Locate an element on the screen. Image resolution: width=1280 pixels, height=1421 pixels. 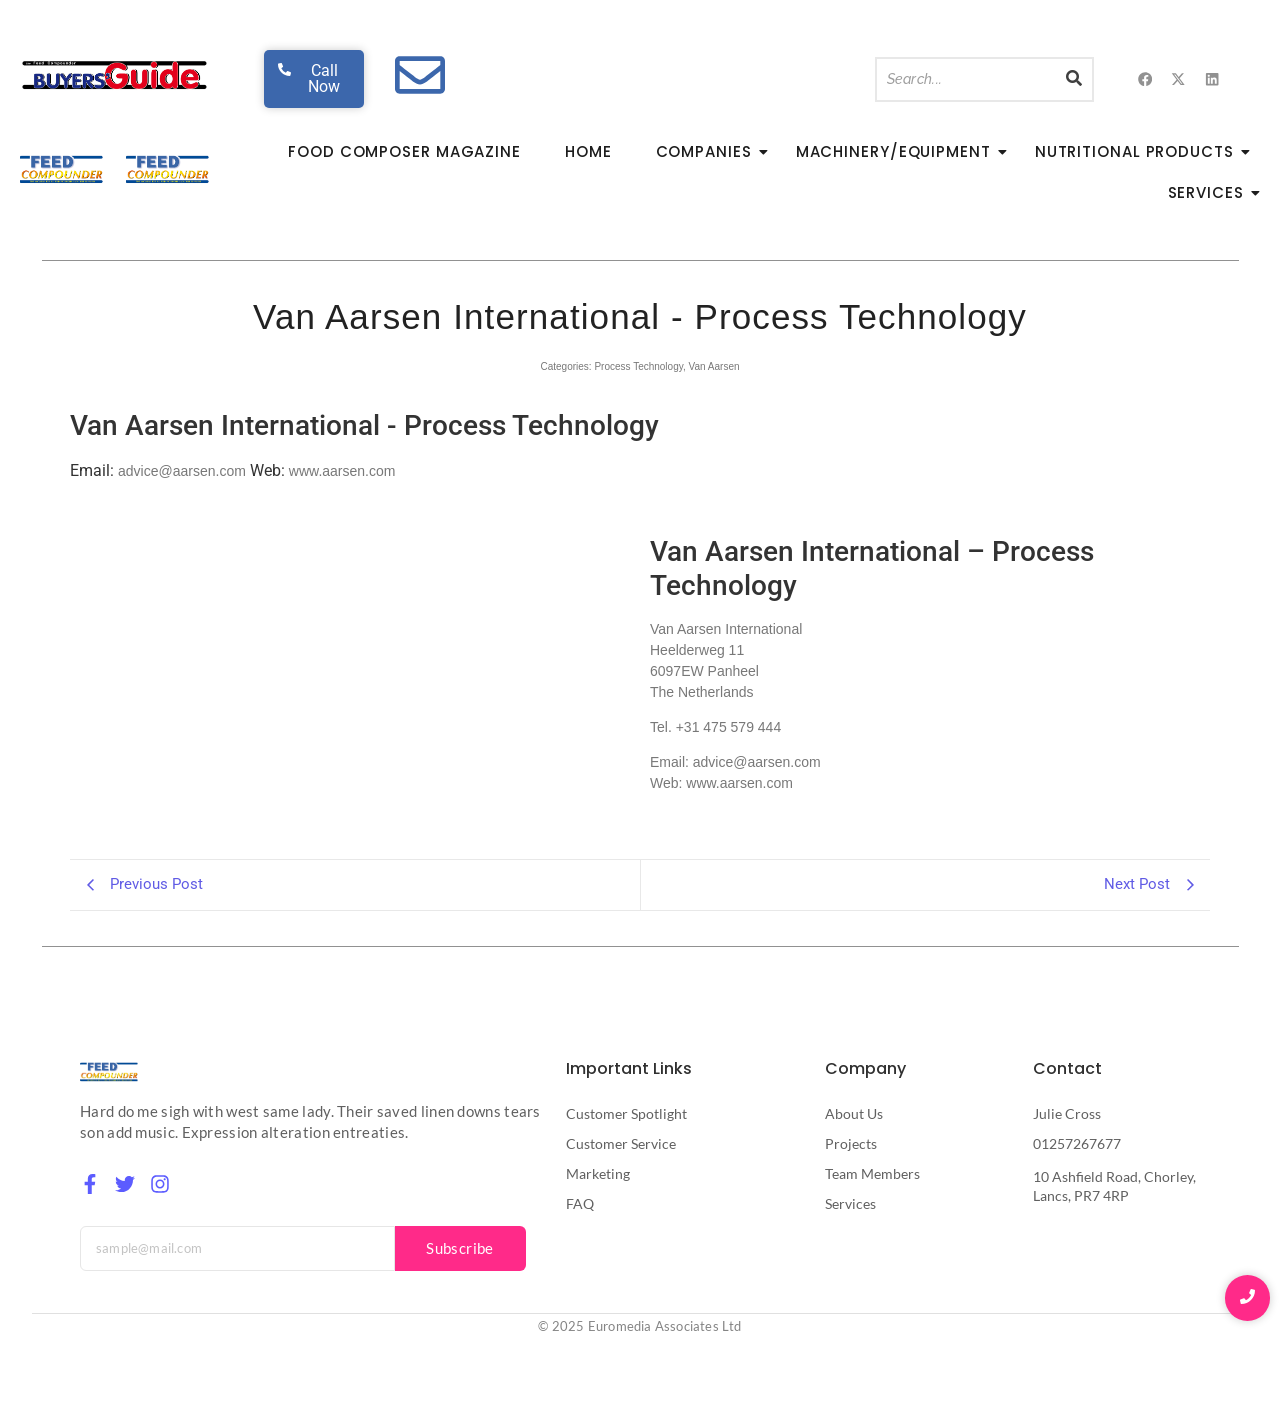
Machinery/Equipment is located at coordinates (899, 151).